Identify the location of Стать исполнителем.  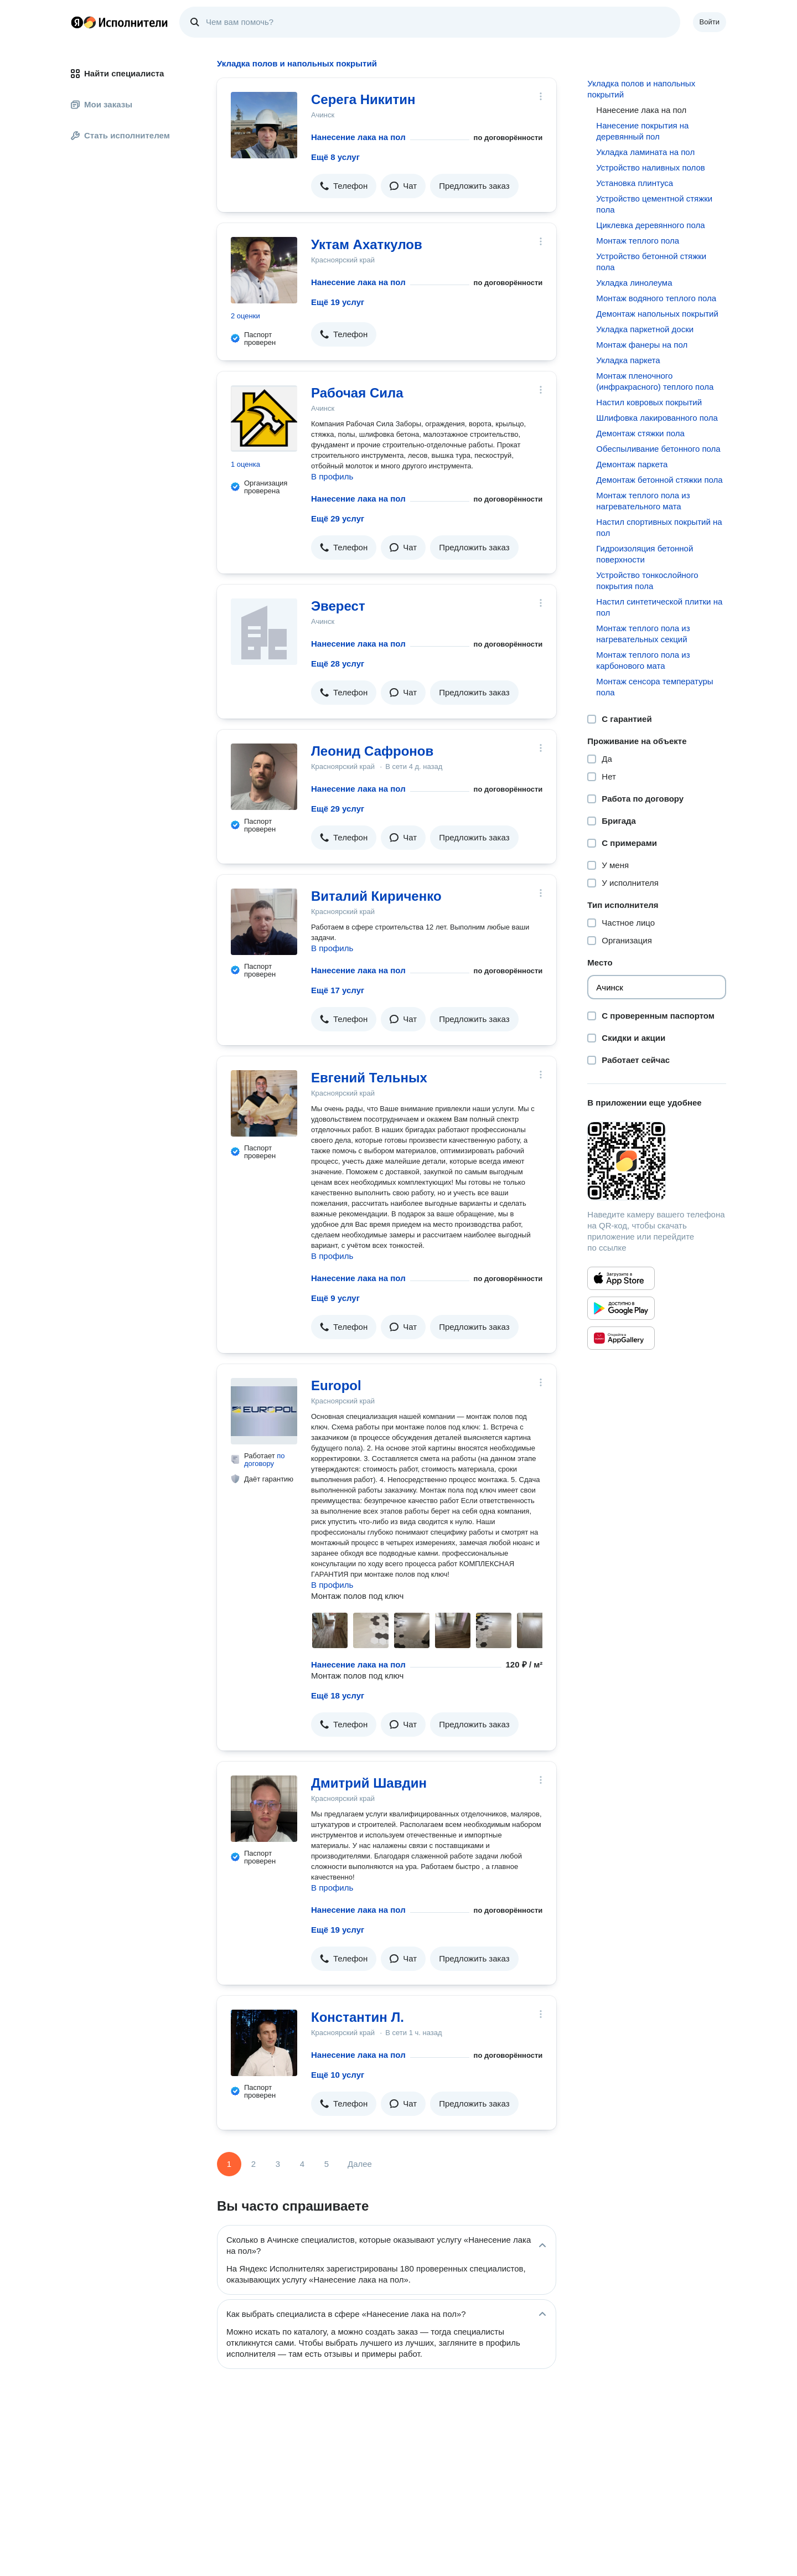
(120, 135).